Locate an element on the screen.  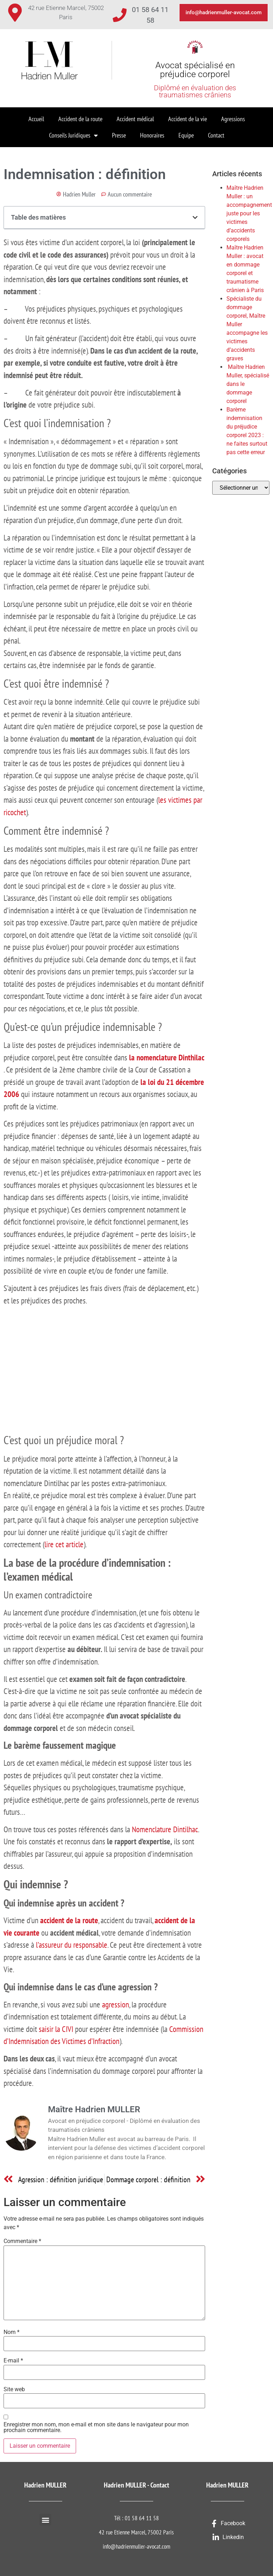
Equipe is located at coordinates (186, 135).